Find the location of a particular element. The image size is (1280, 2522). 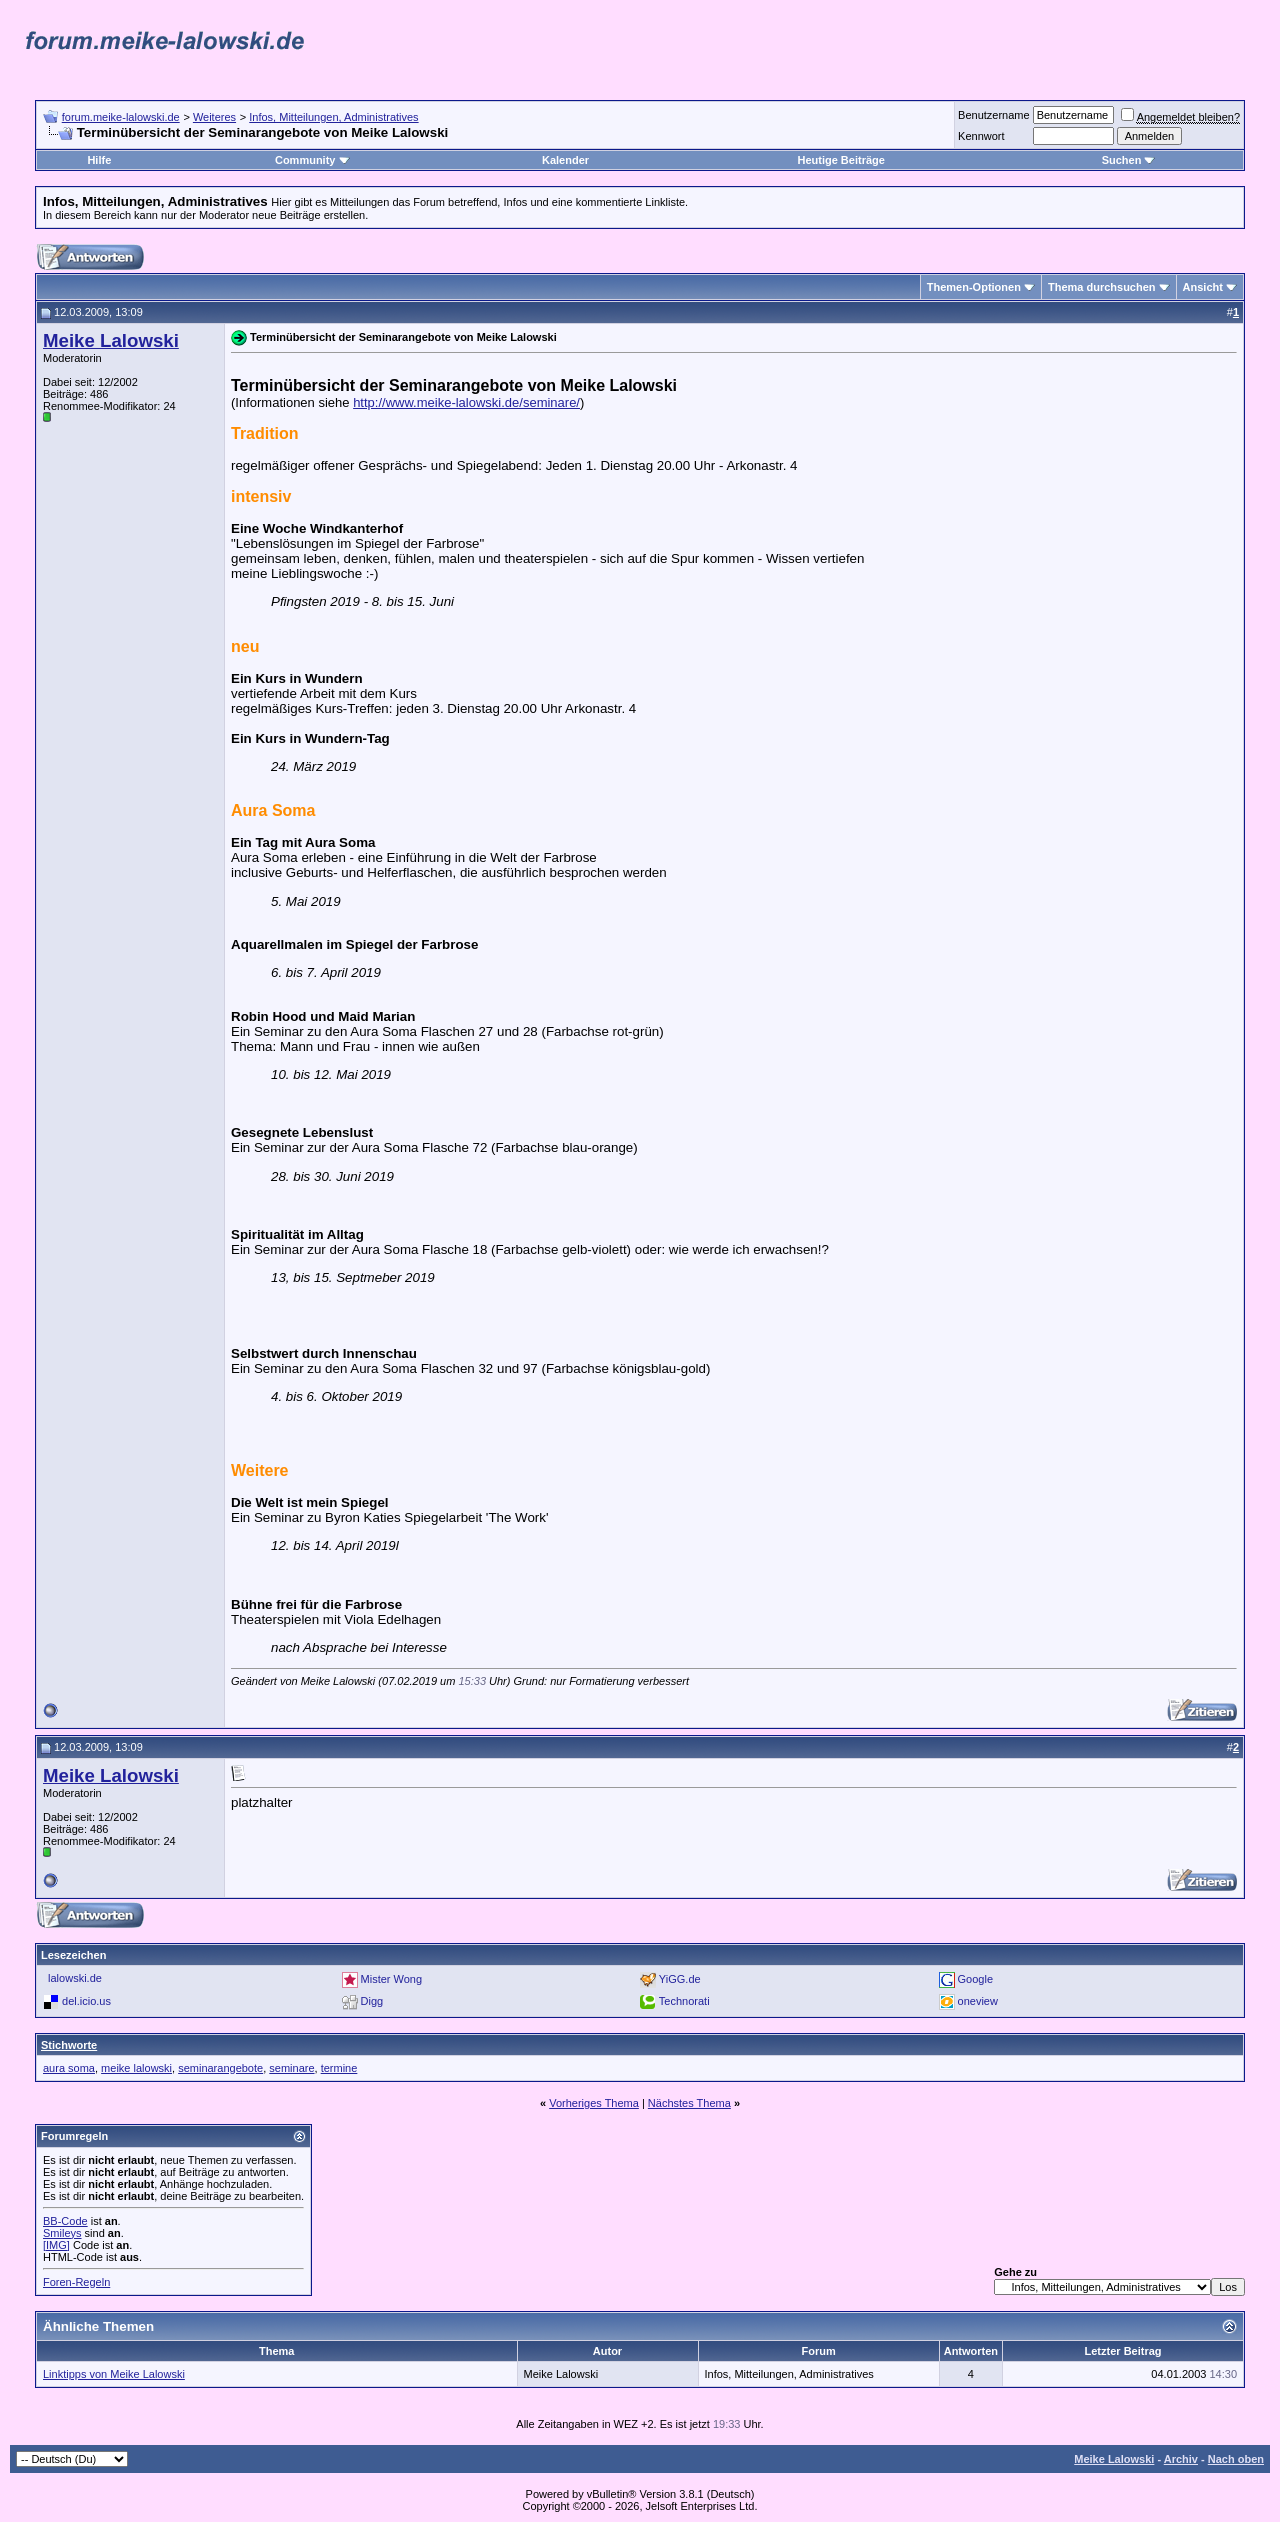

Meike Lalowski is located at coordinates (1114, 2459).